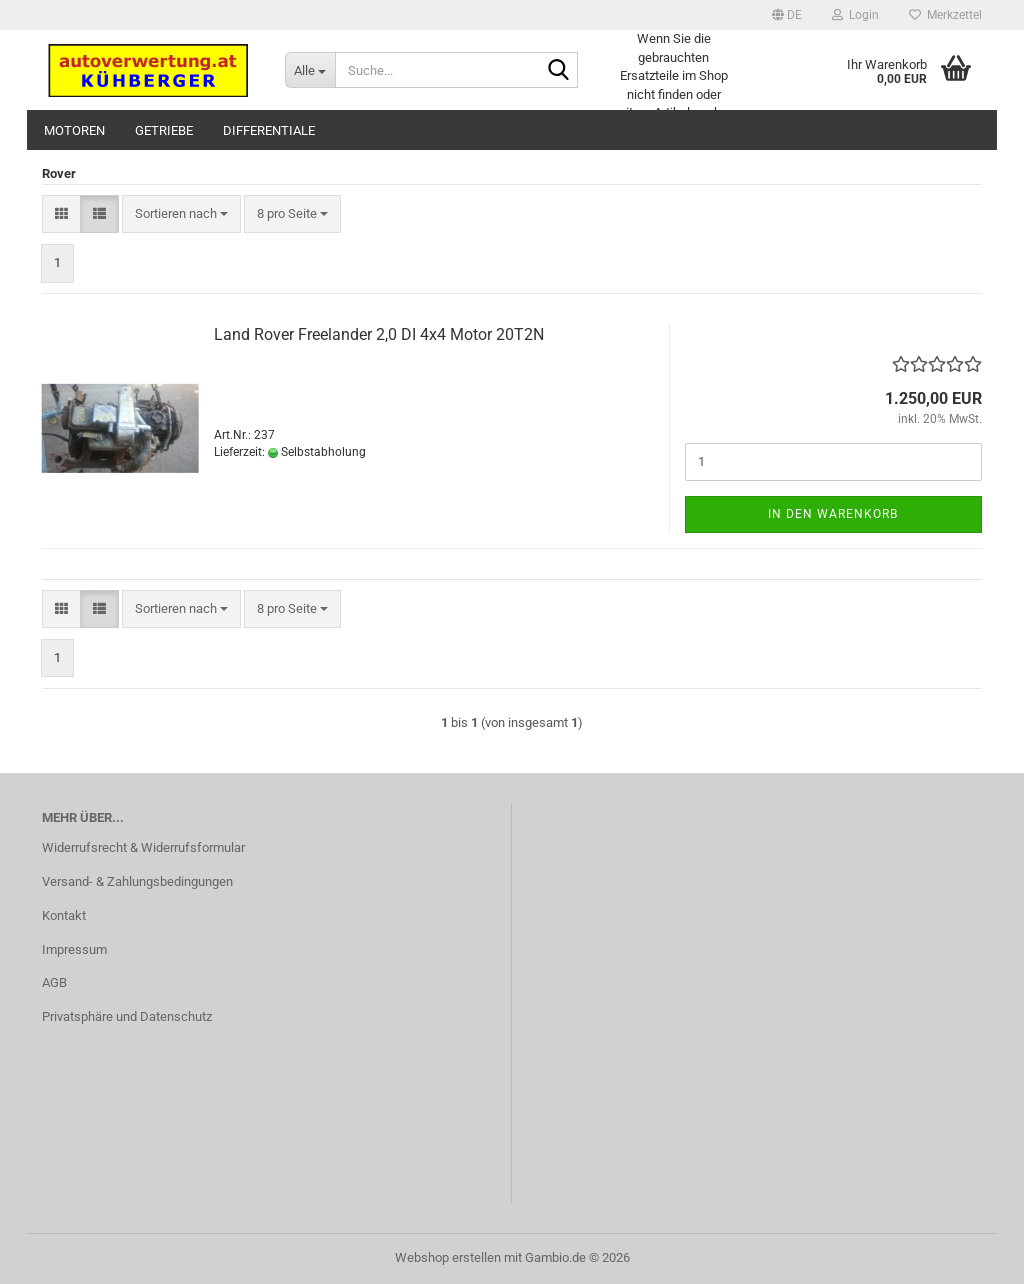  Describe the element at coordinates (855, 15) in the screenshot. I see `Login [button]` at that location.